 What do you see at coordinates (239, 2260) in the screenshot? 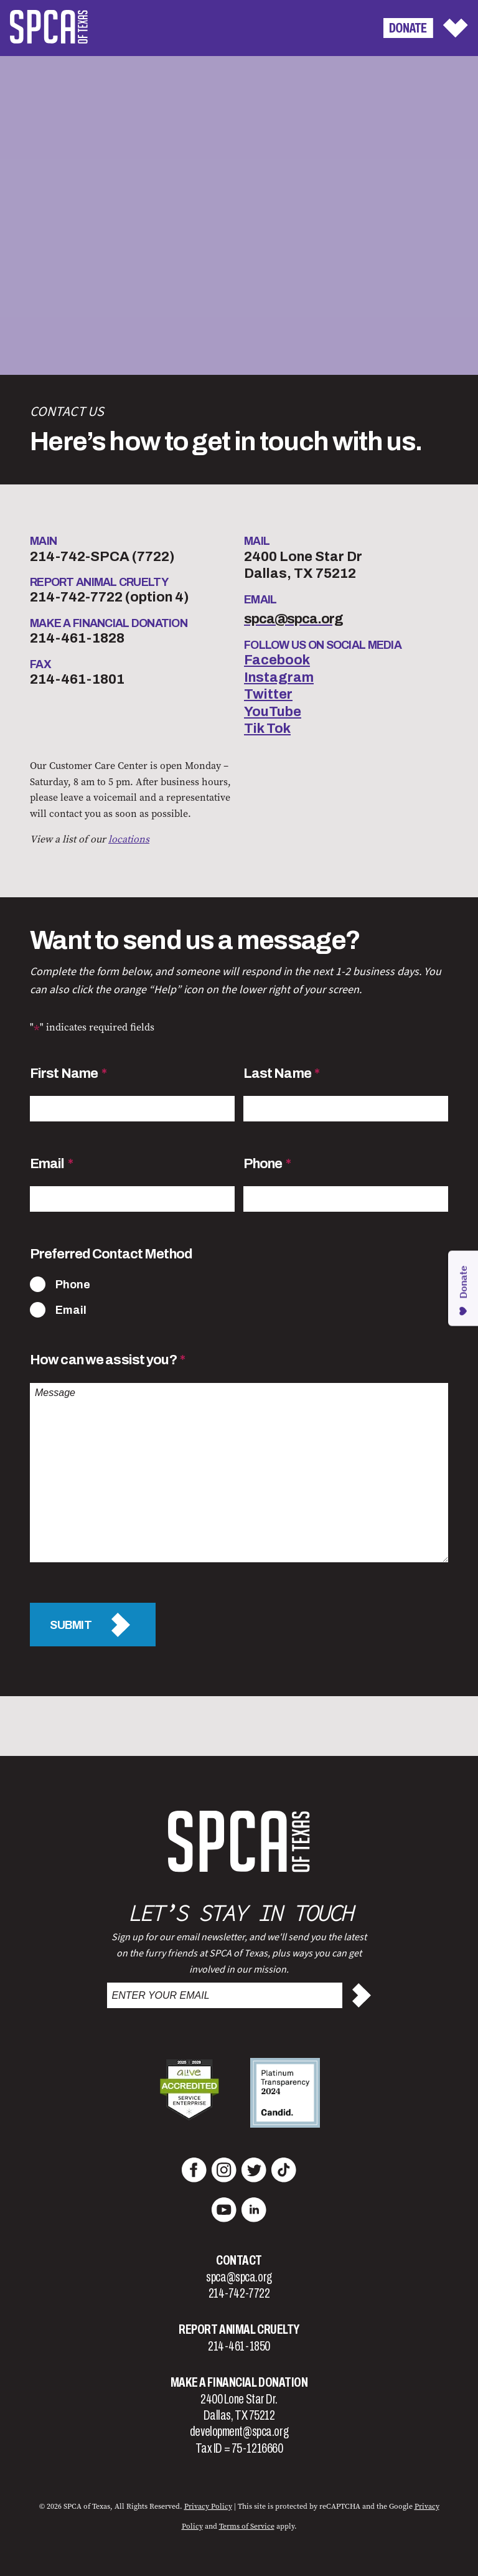
I see `Contact` at bounding box center [239, 2260].